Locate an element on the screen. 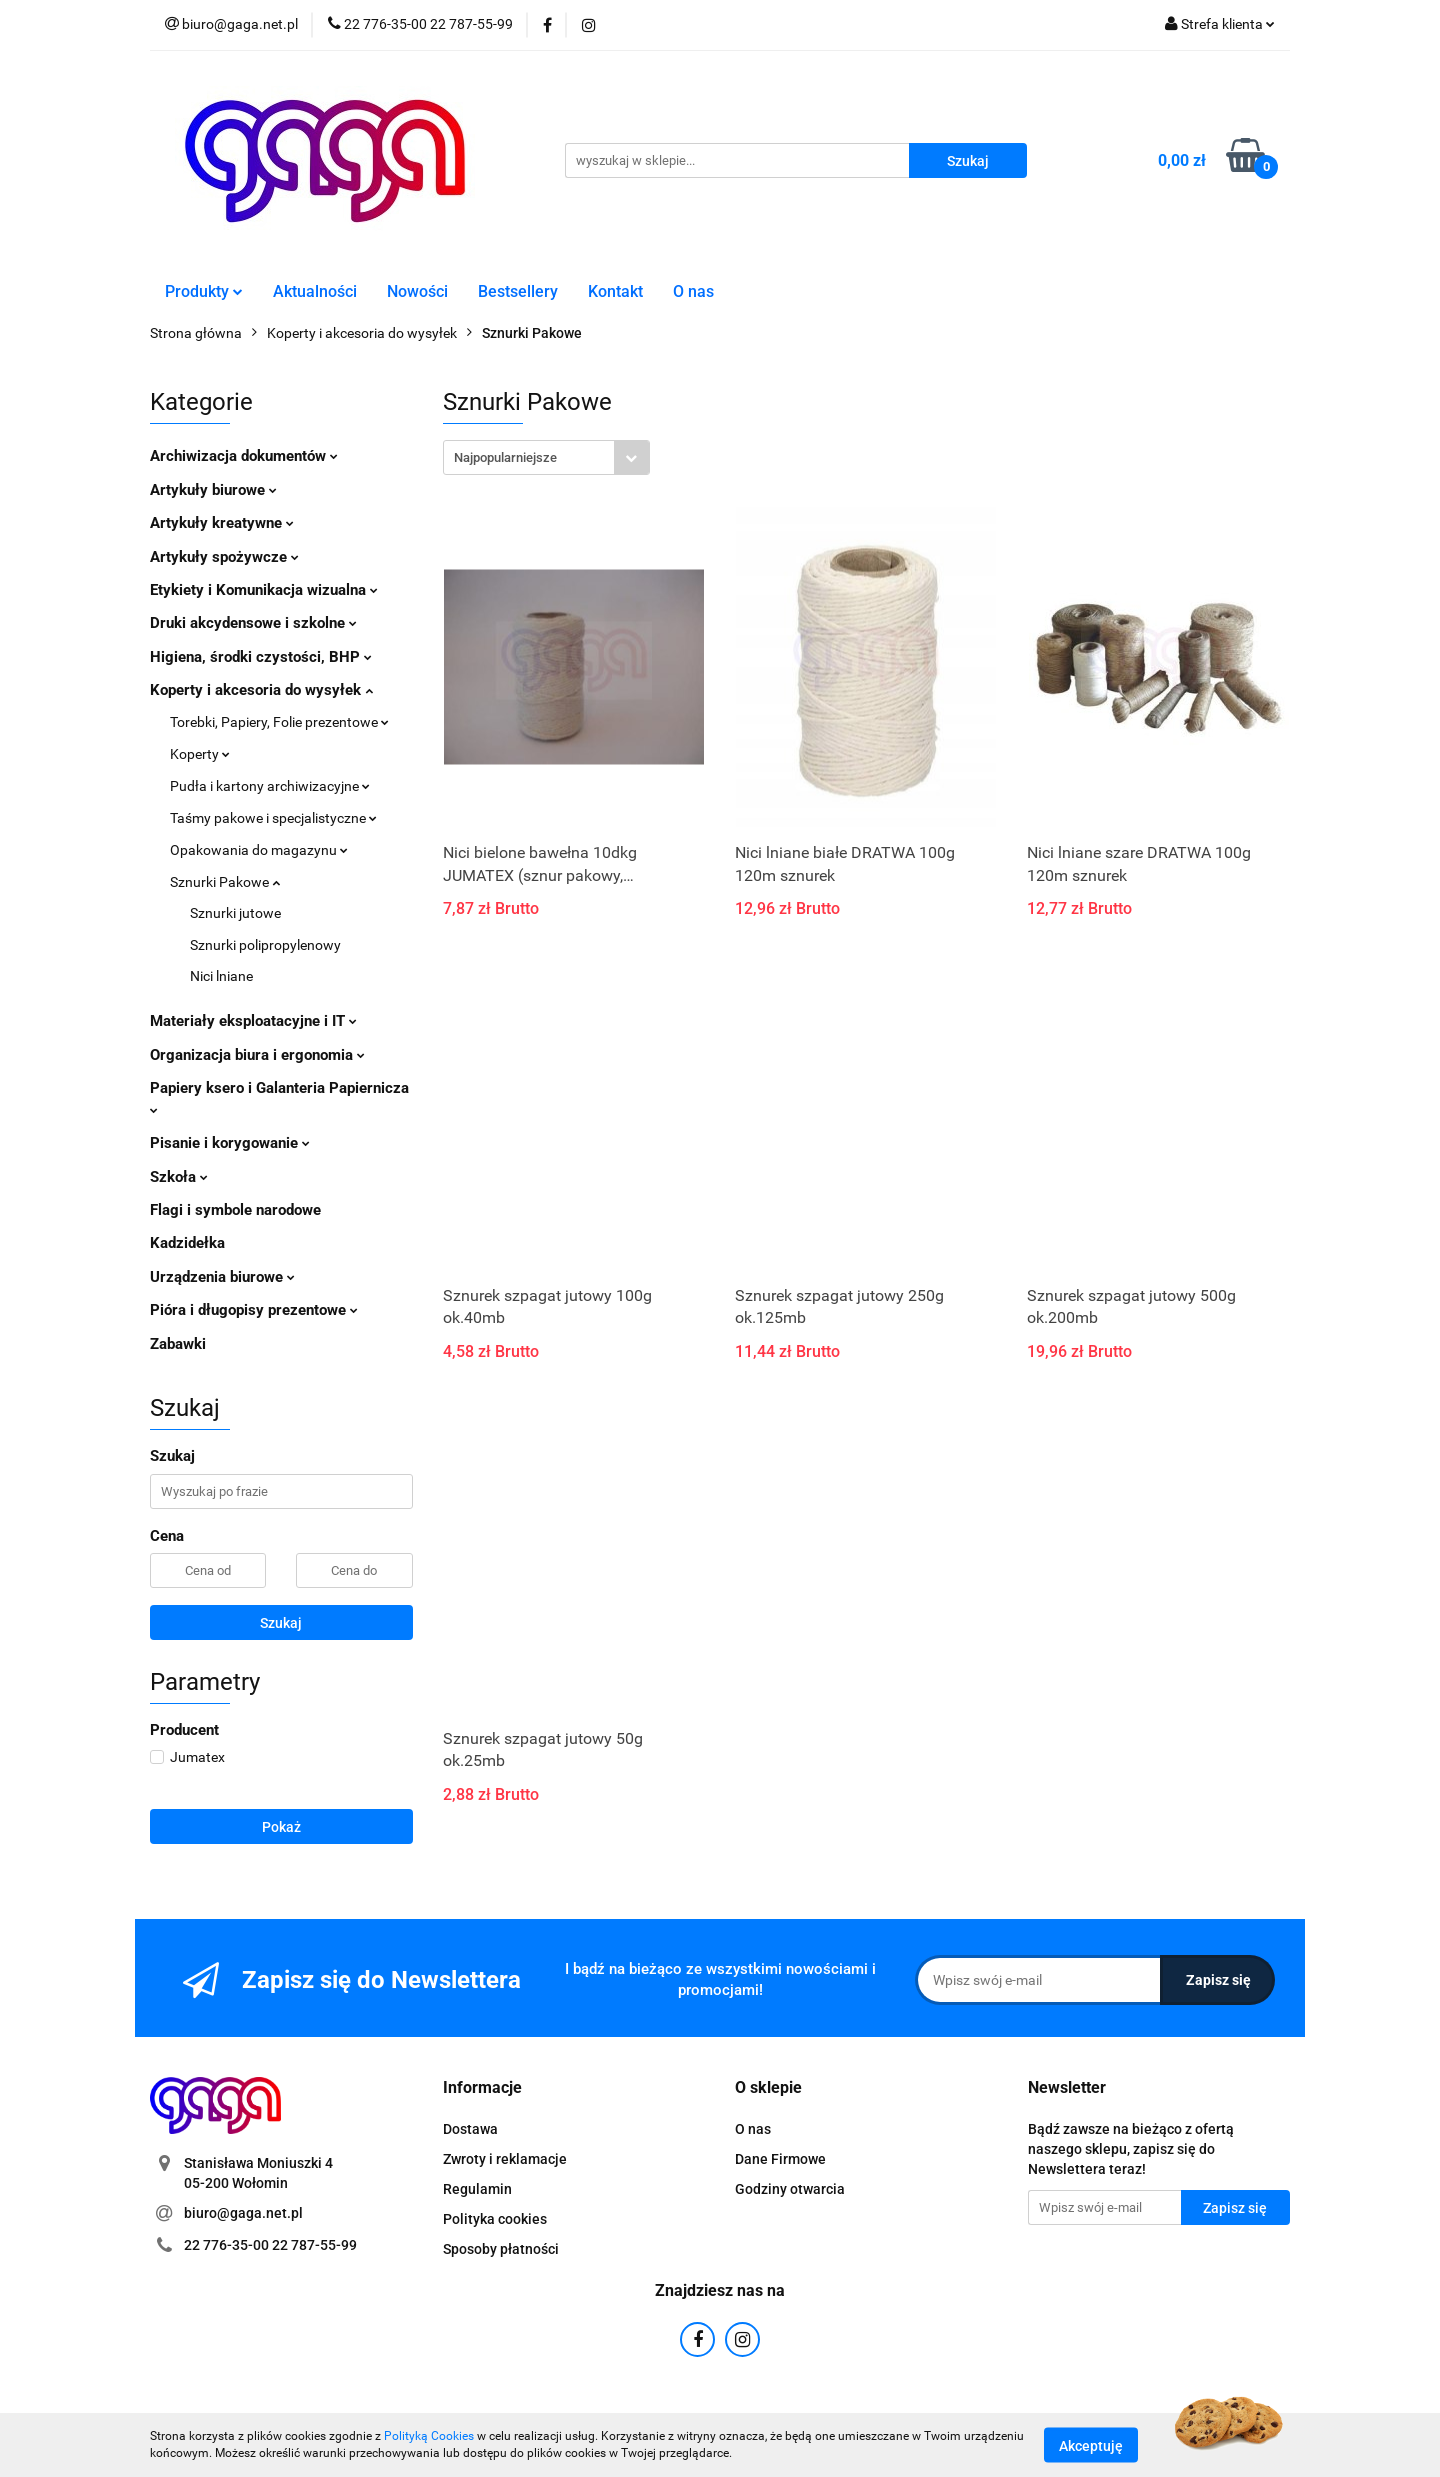 The height and width of the screenshot is (2477, 1440). Sposoby płatności is located at coordinates (501, 2249).